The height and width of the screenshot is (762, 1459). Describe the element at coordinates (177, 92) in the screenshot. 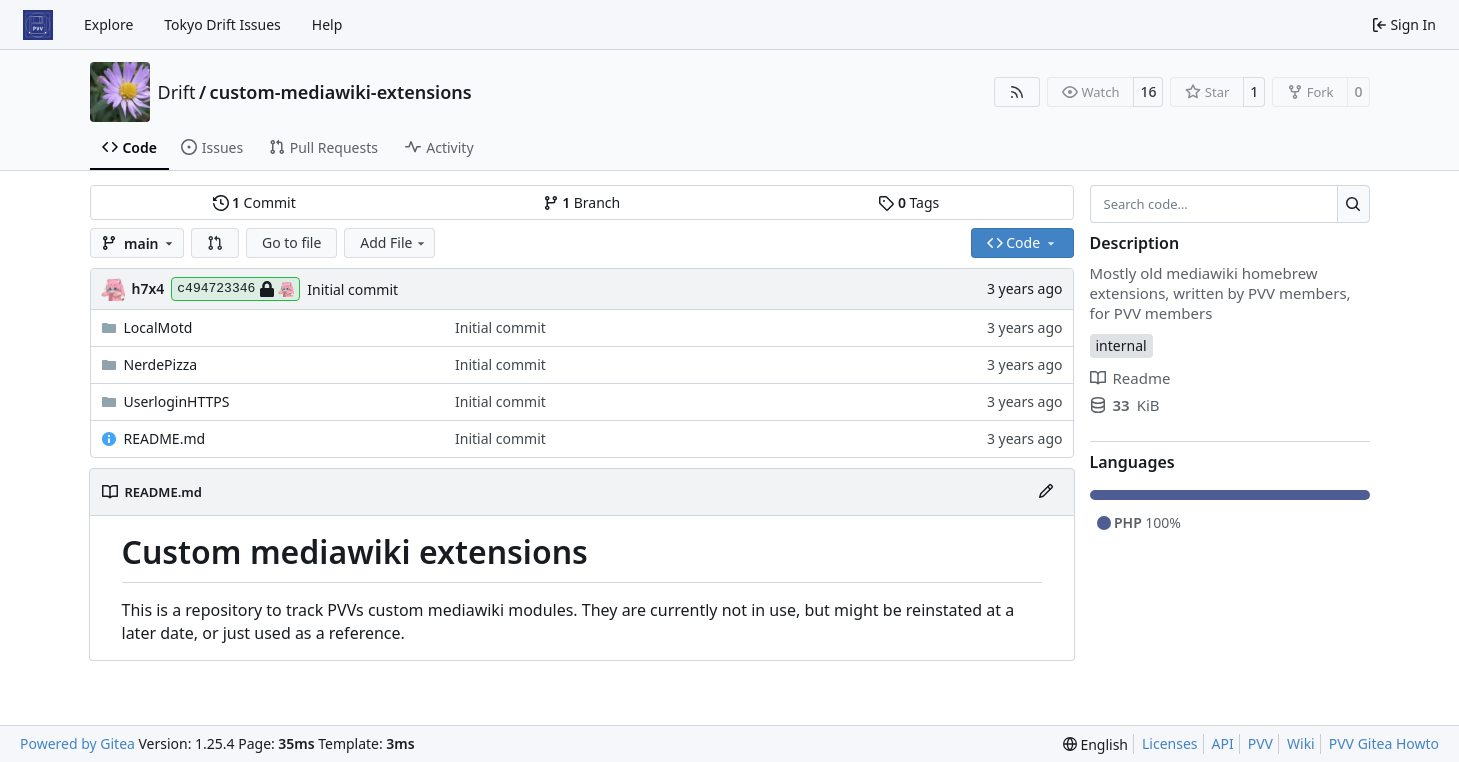

I see `Drift` at that location.